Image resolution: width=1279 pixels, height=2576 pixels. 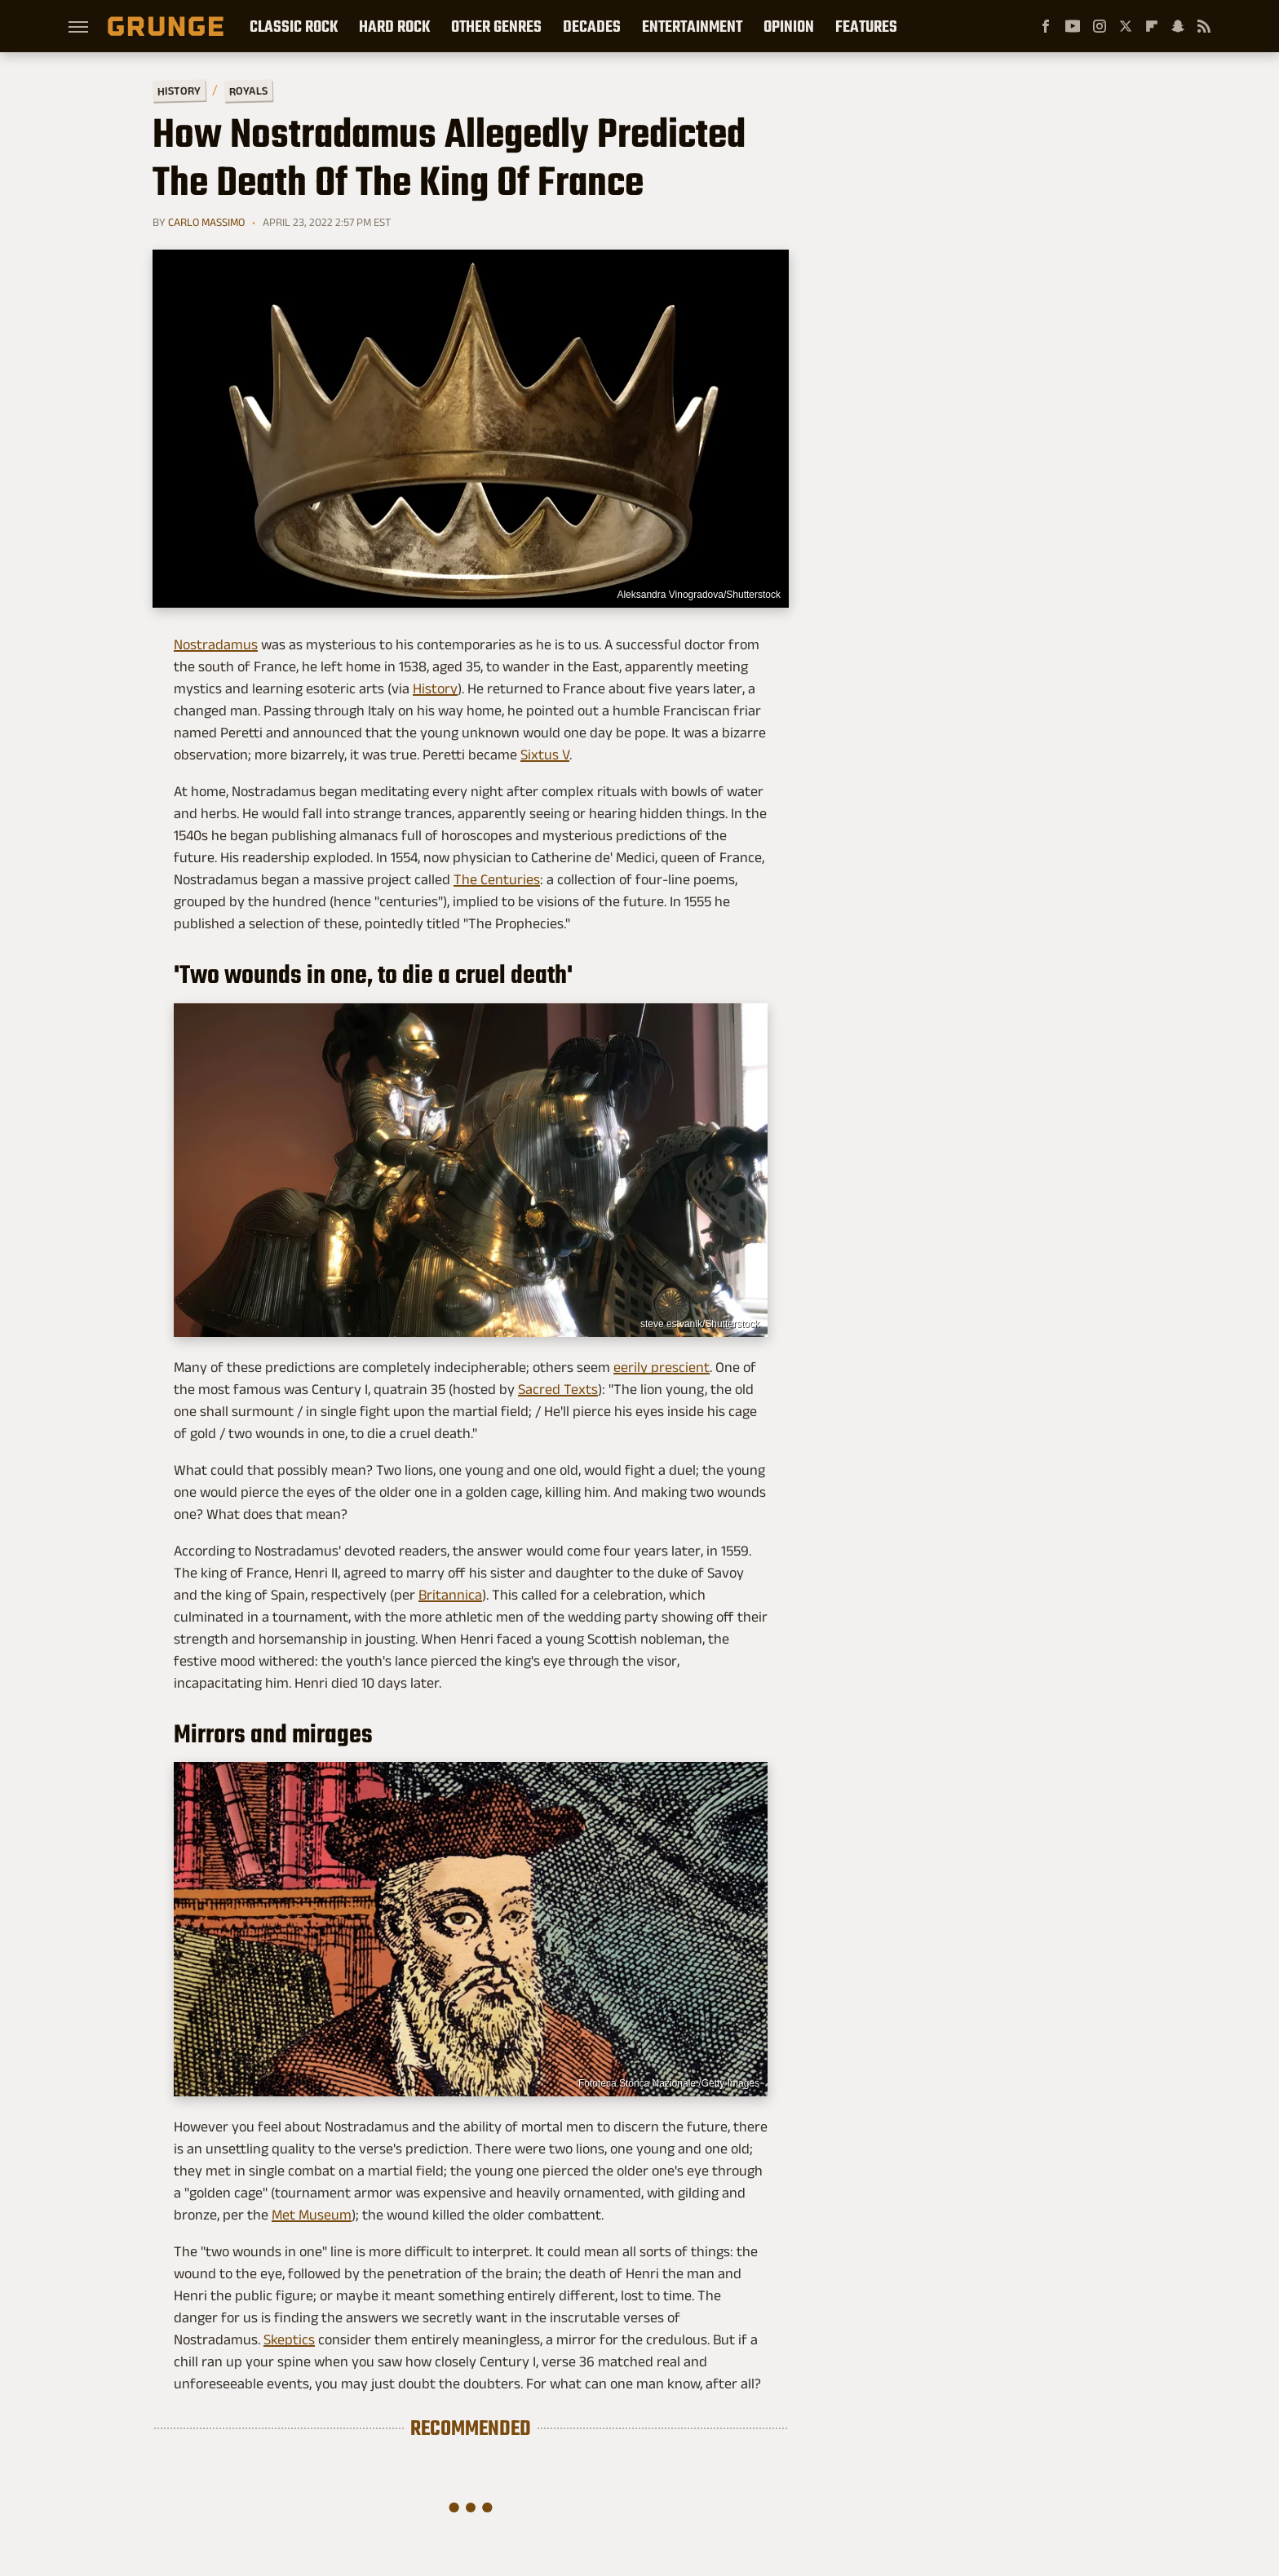 What do you see at coordinates (450, 1595) in the screenshot?
I see `Britannica` at bounding box center [450, 1595].